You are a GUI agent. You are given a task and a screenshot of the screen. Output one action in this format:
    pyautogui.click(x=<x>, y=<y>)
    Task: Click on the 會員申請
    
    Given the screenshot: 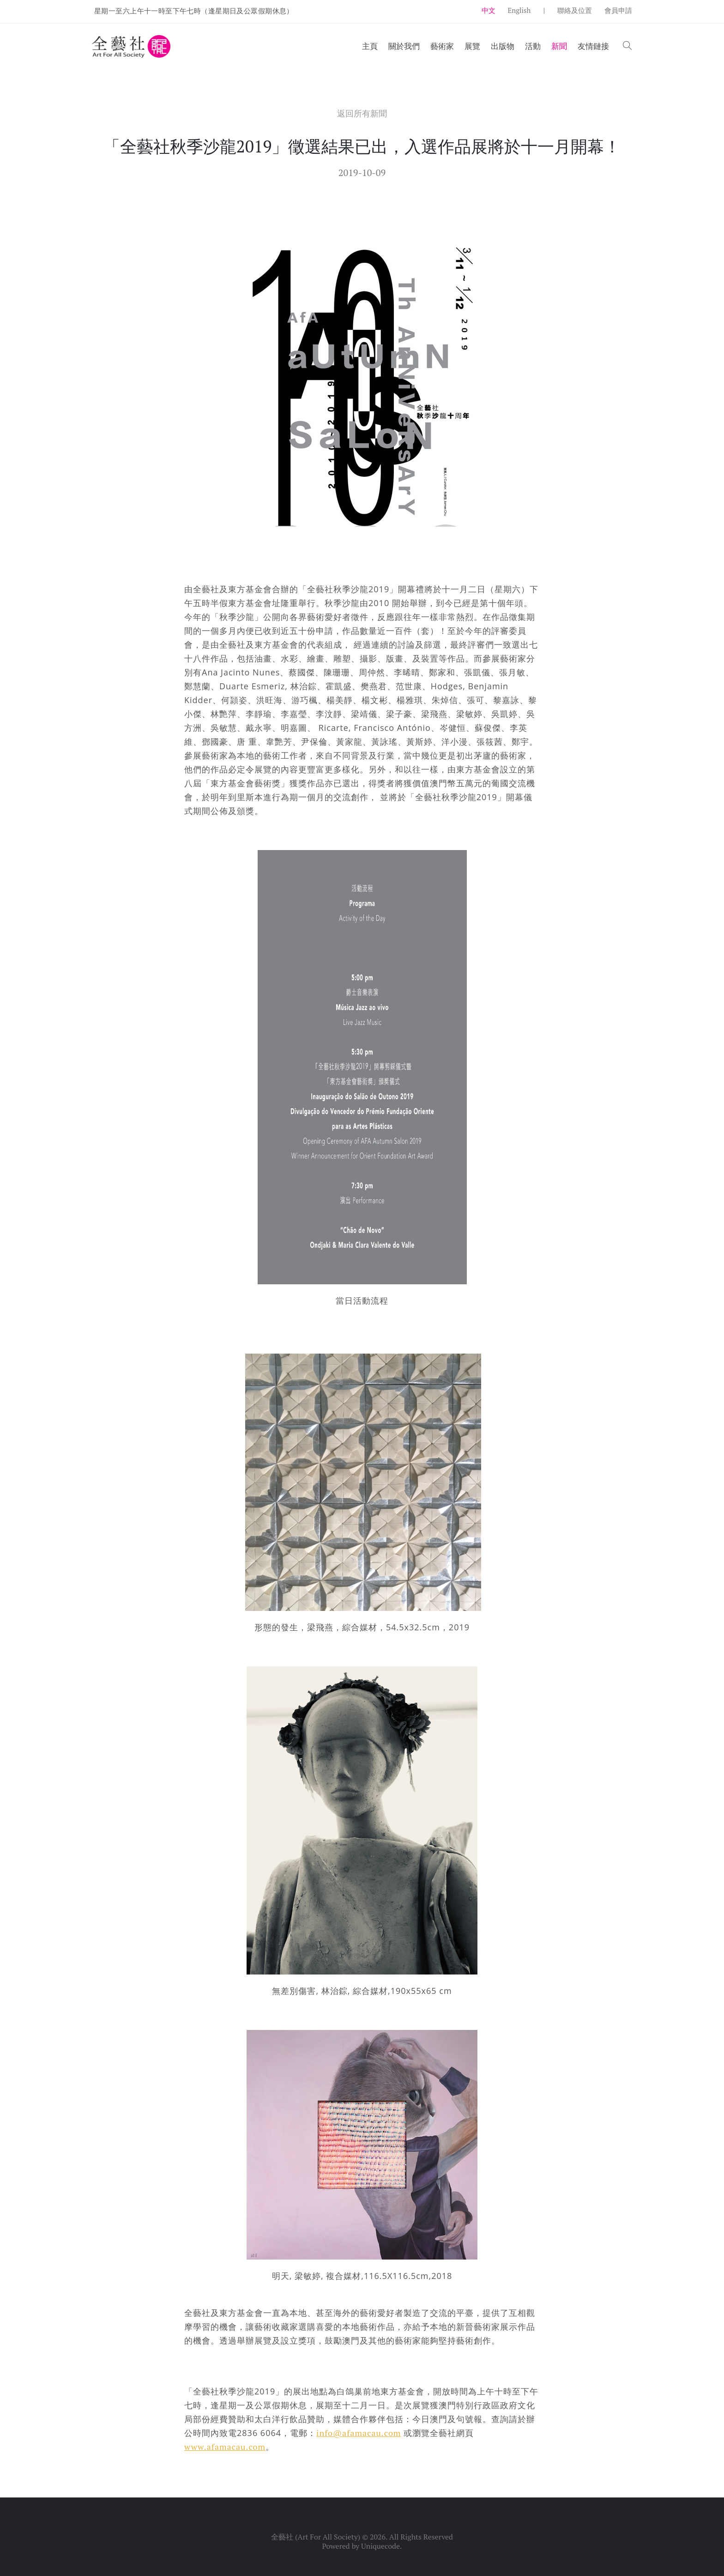 What is the action you would take?
    pyautogui.click(x=618, y=10)
    